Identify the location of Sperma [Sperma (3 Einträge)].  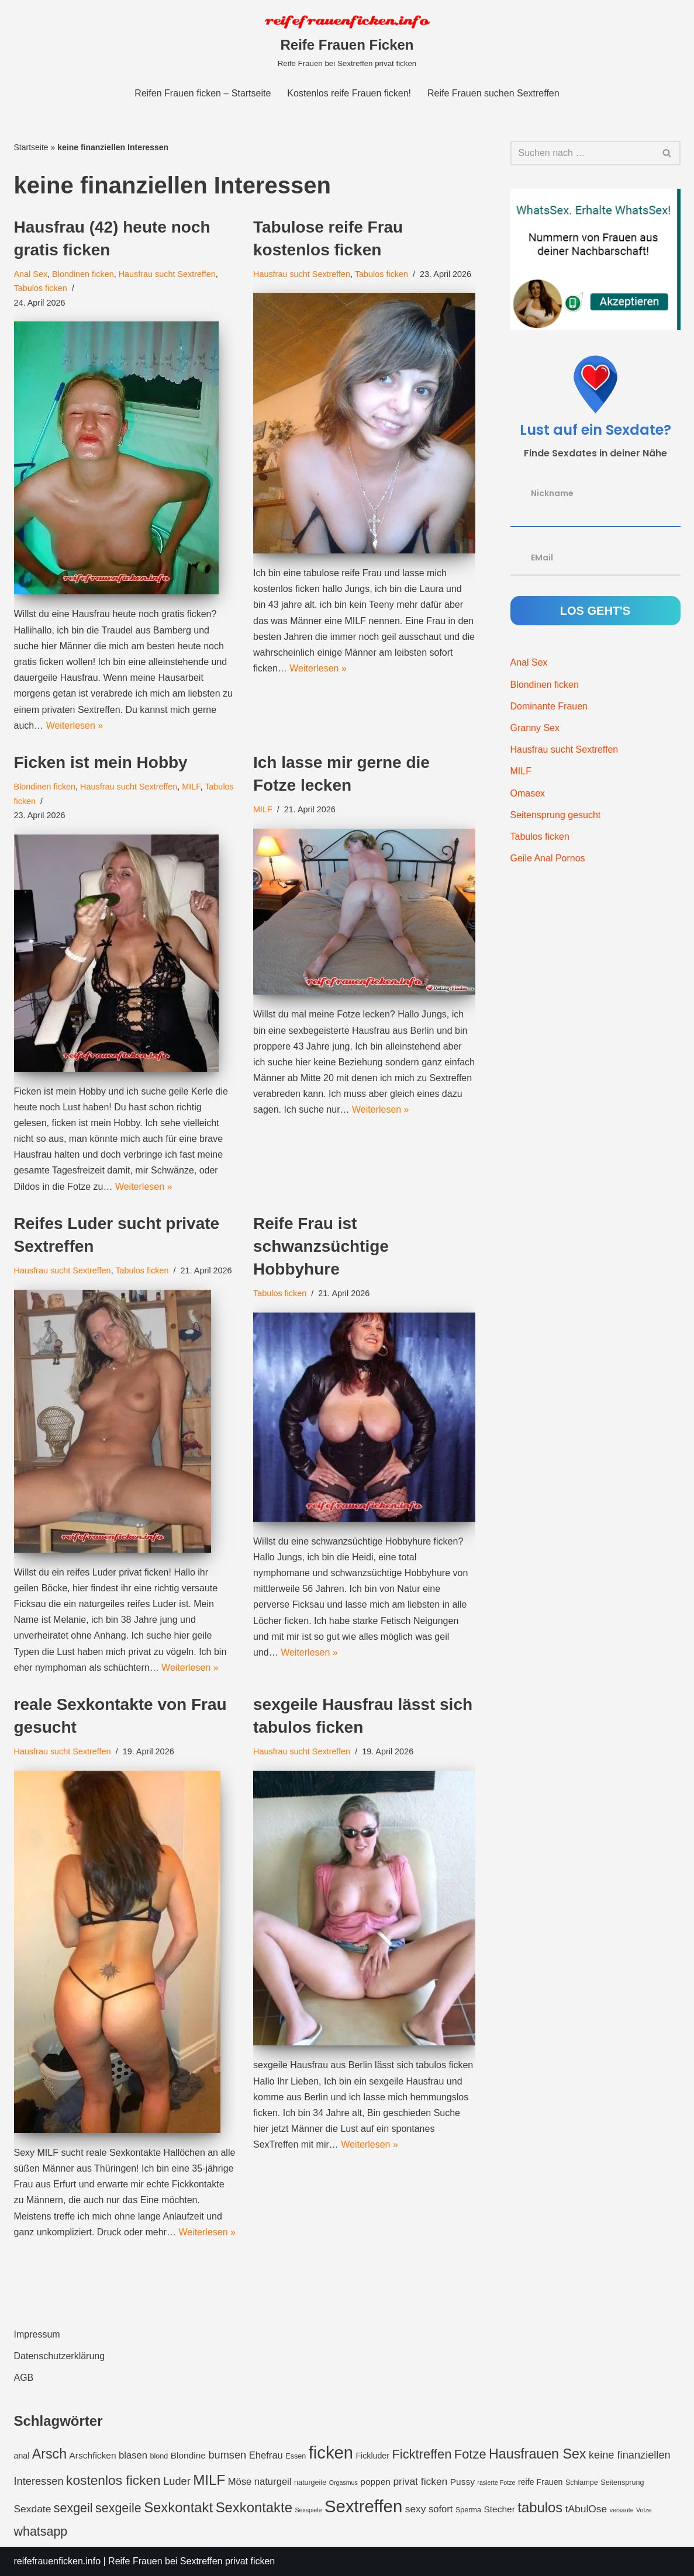
(468, 2510).